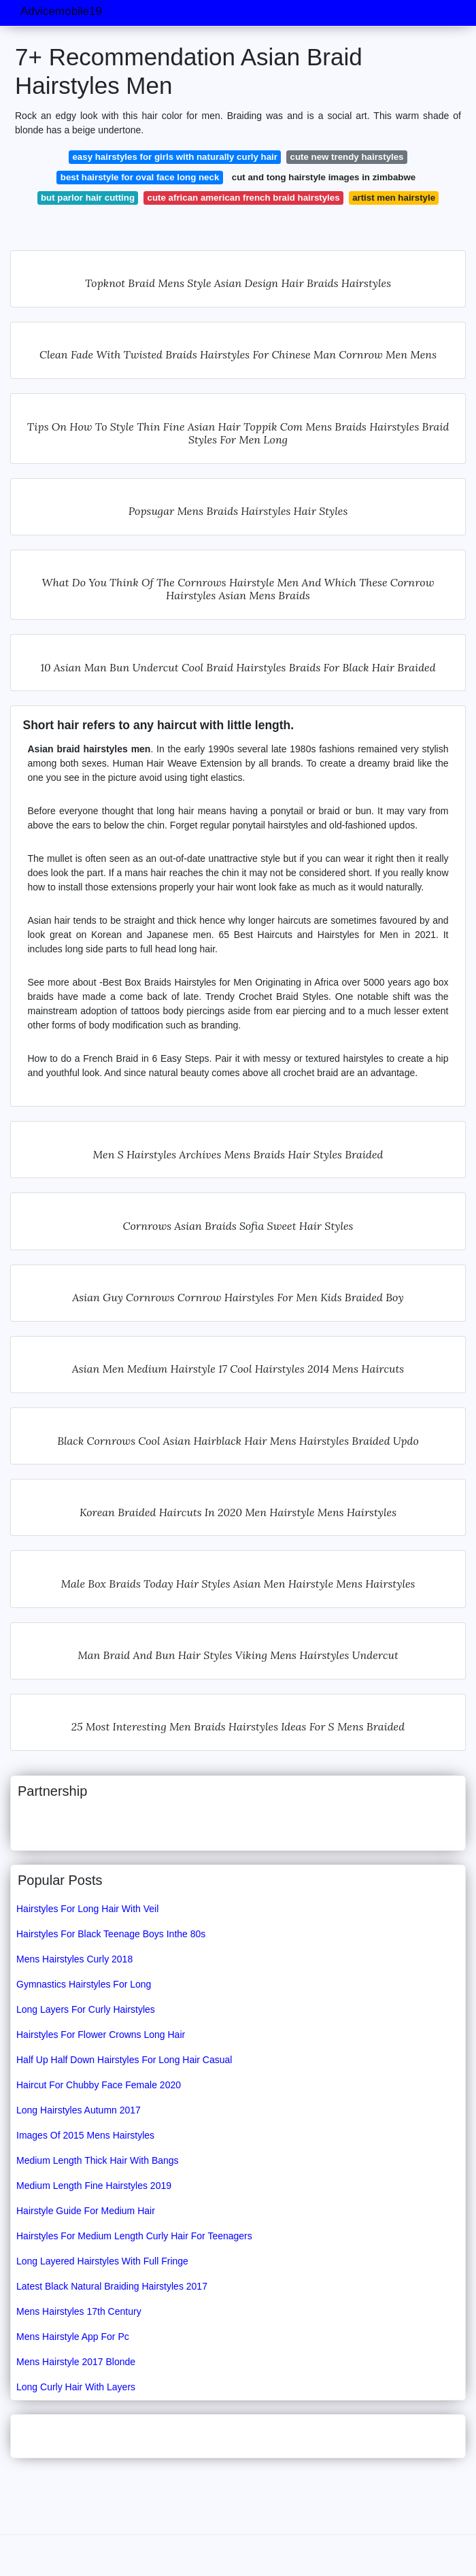  I want to click on Long Layered Hairstyles With Full Fringe, so click(102, 2261).